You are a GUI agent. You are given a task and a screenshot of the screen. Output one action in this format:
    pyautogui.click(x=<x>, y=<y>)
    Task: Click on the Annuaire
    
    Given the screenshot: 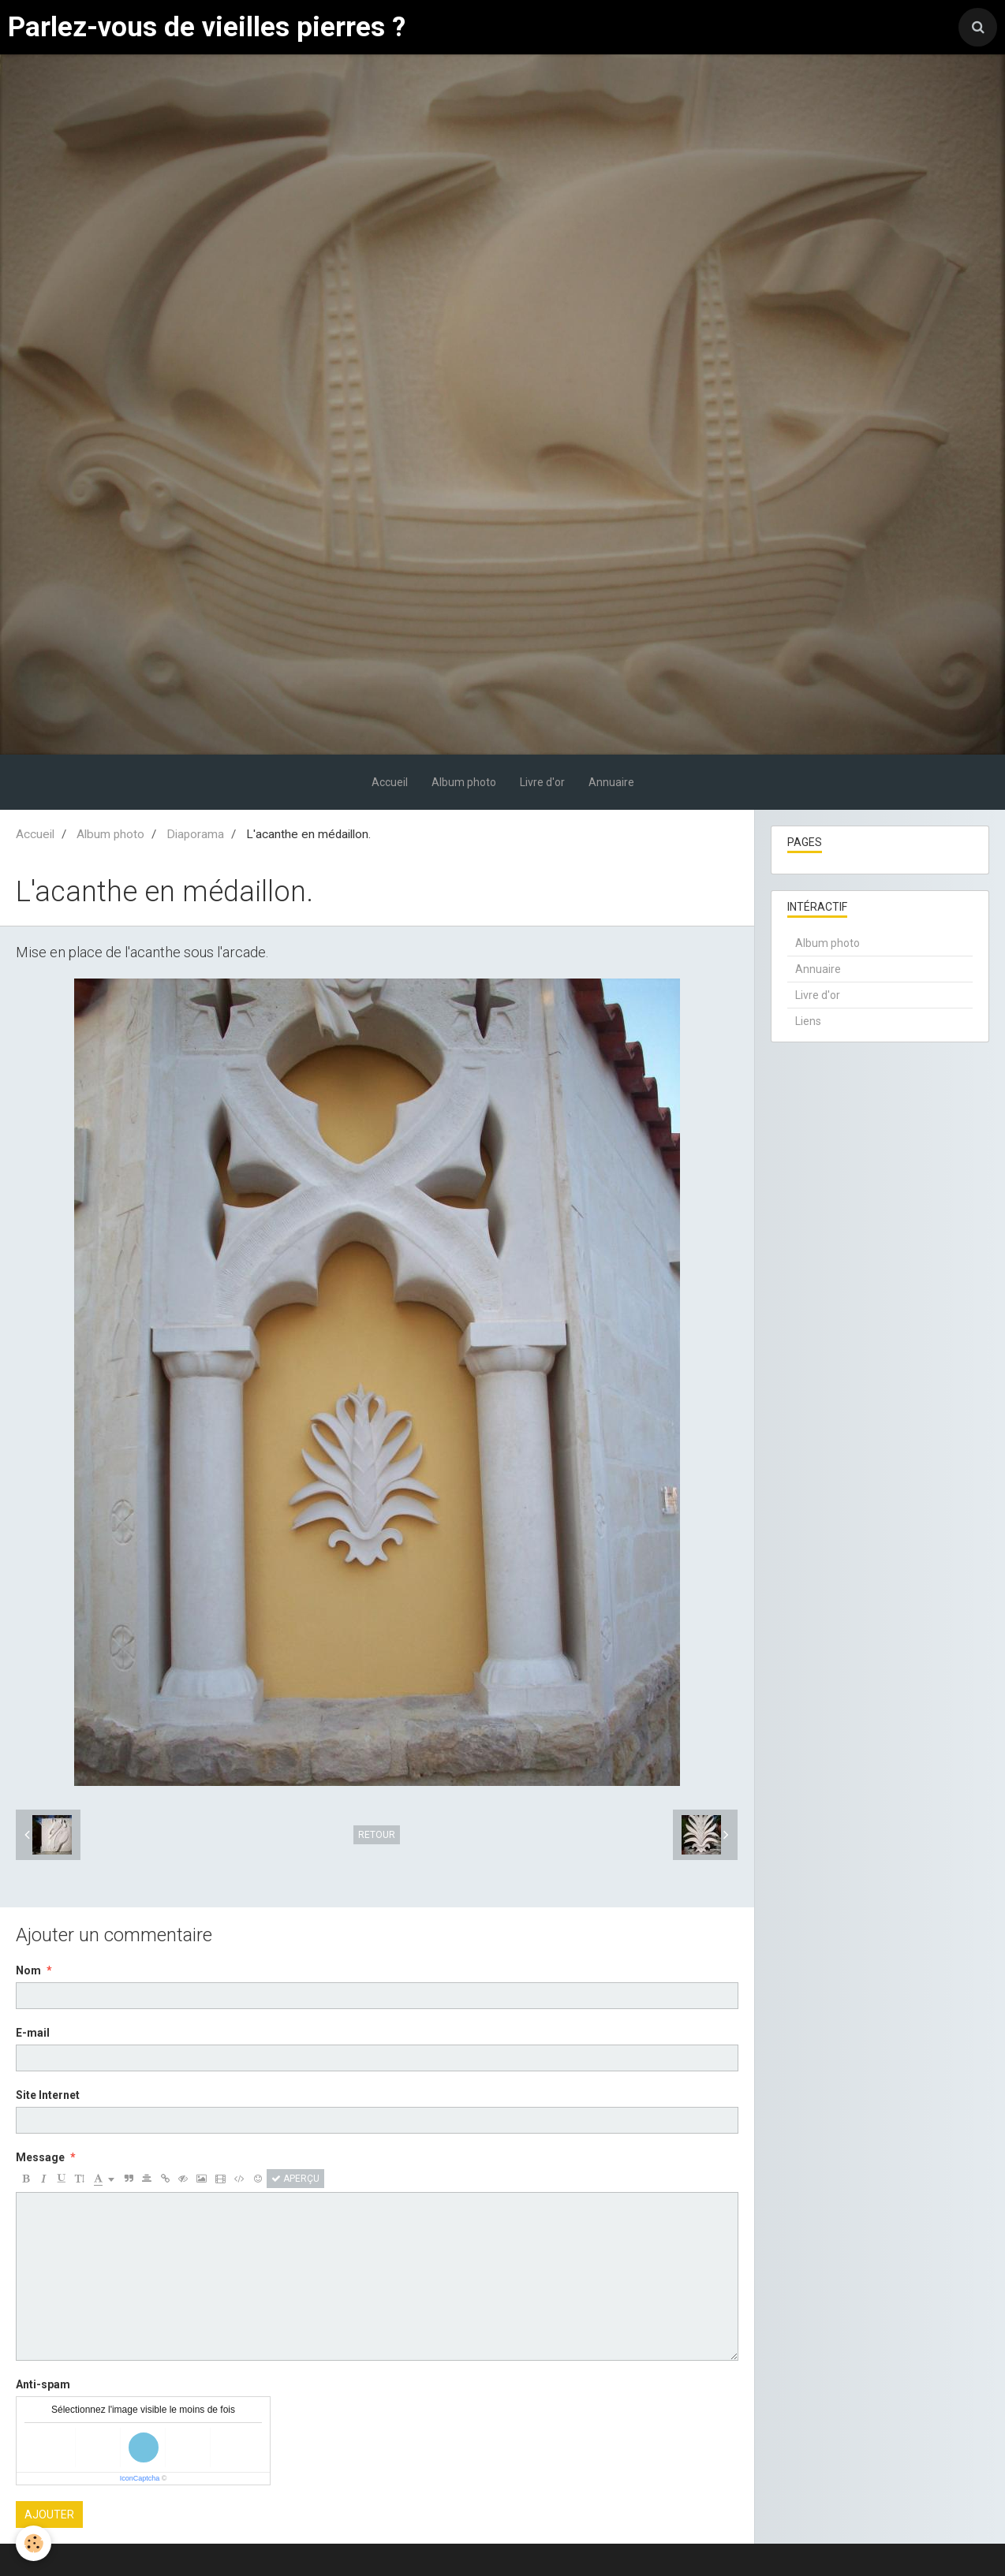 What is the action you would take?
    pyautogui.click(x=611, y=782)
    